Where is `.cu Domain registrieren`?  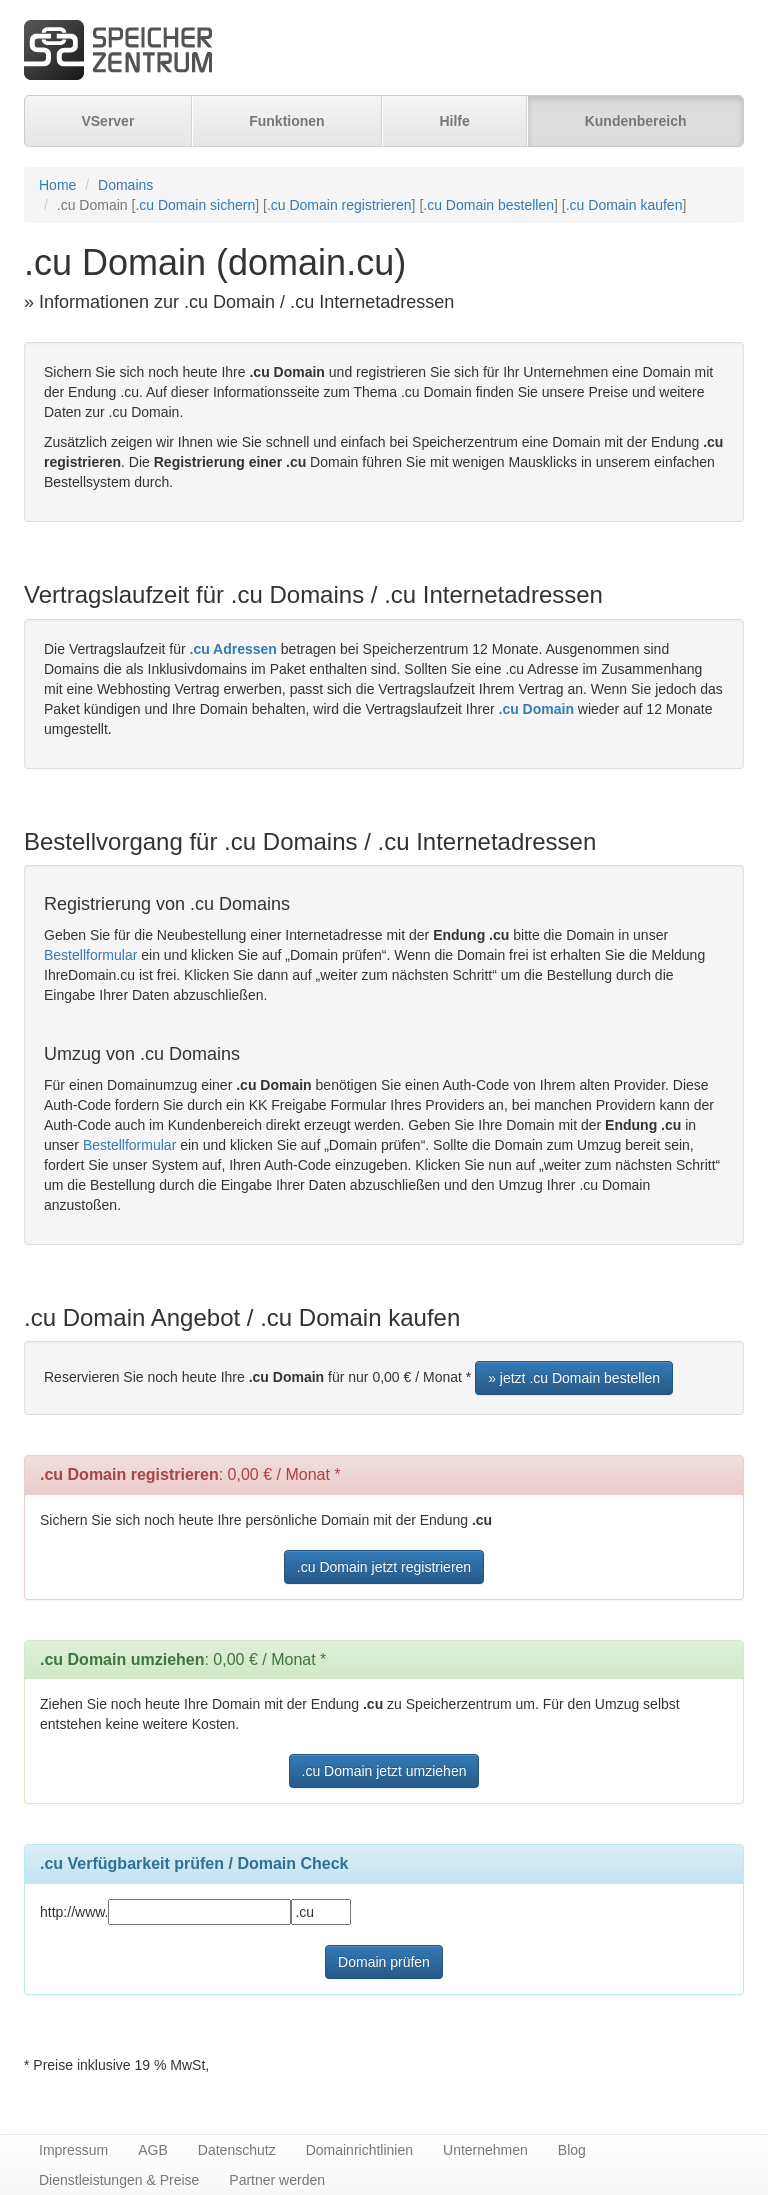 .cu Domain registrieren is located at coordinates (339, 205).